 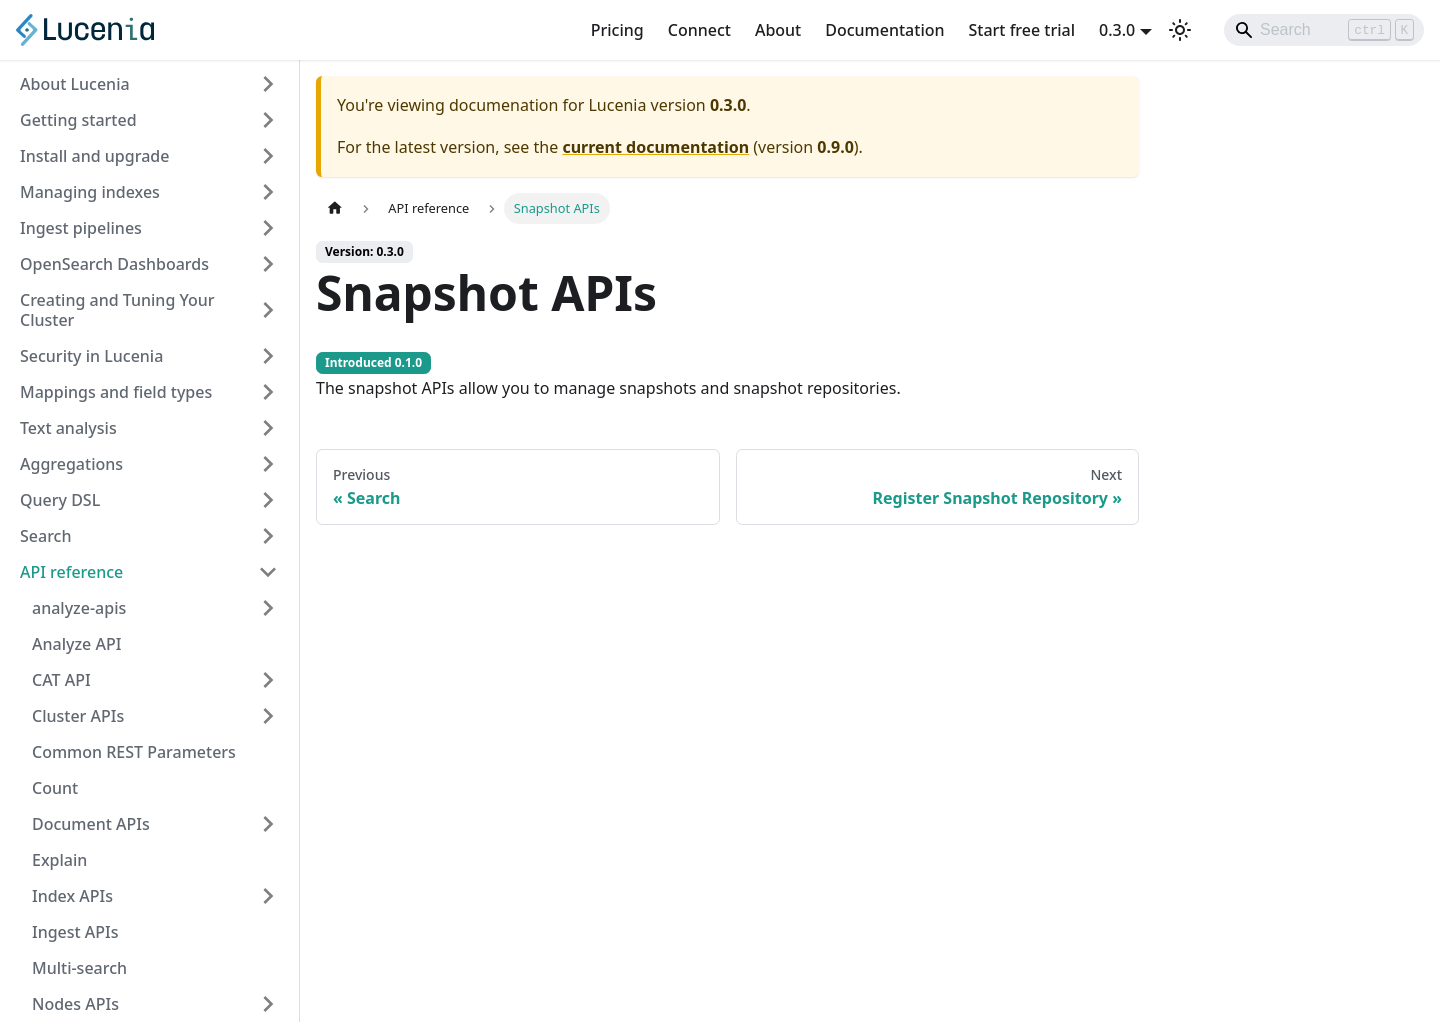 What do you see at coordinates (268, 356) in the screenshot?
I see `[Expand sidebar category 'Security in Lucenia']` at bounding box center [268, 356].